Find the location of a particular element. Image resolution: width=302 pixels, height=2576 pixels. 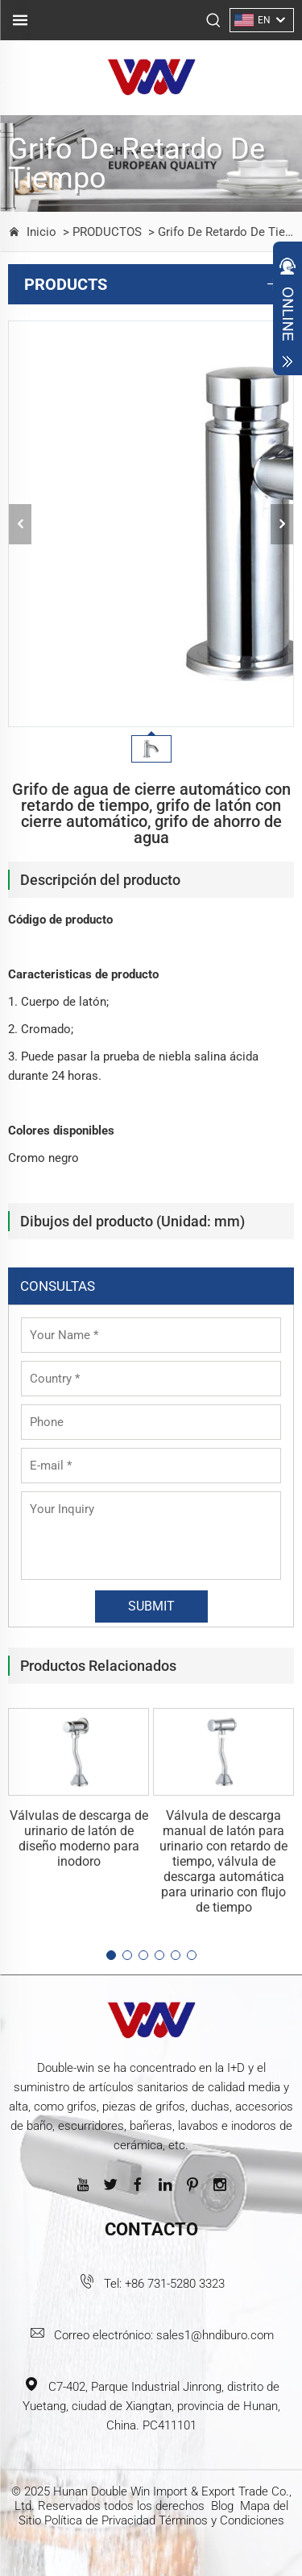

Términos y Condiciones is located at coordinates (221, 2520).